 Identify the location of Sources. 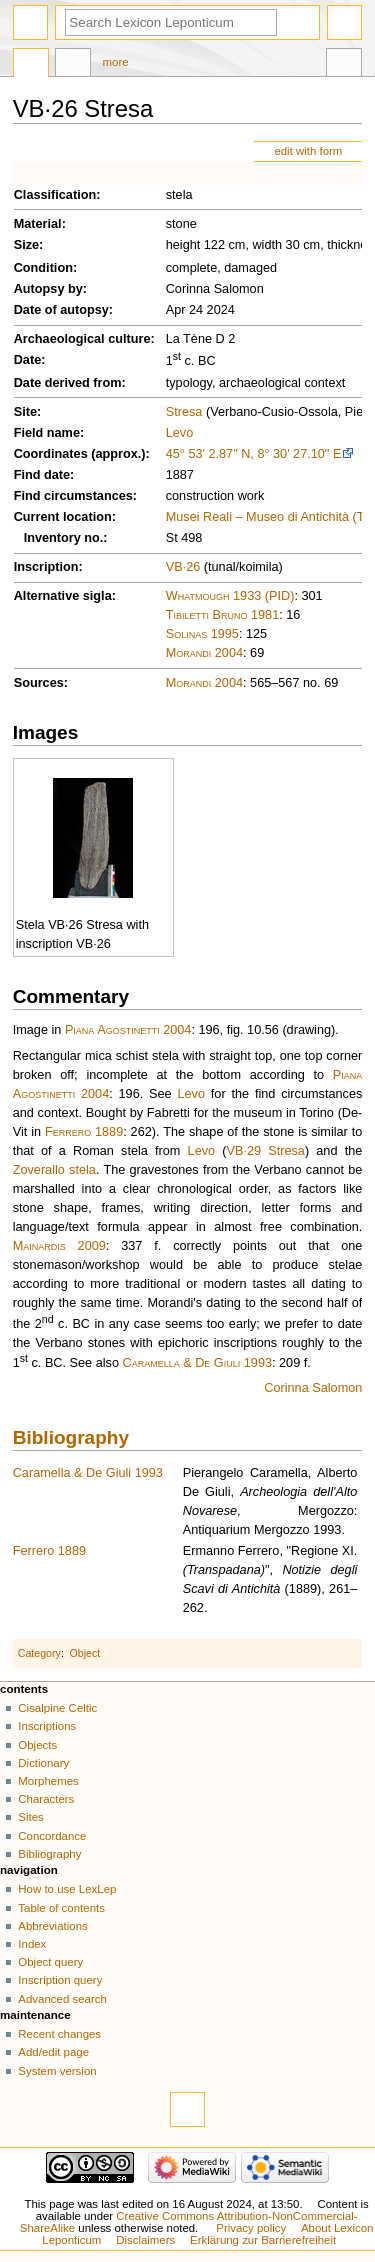
(39, 683).